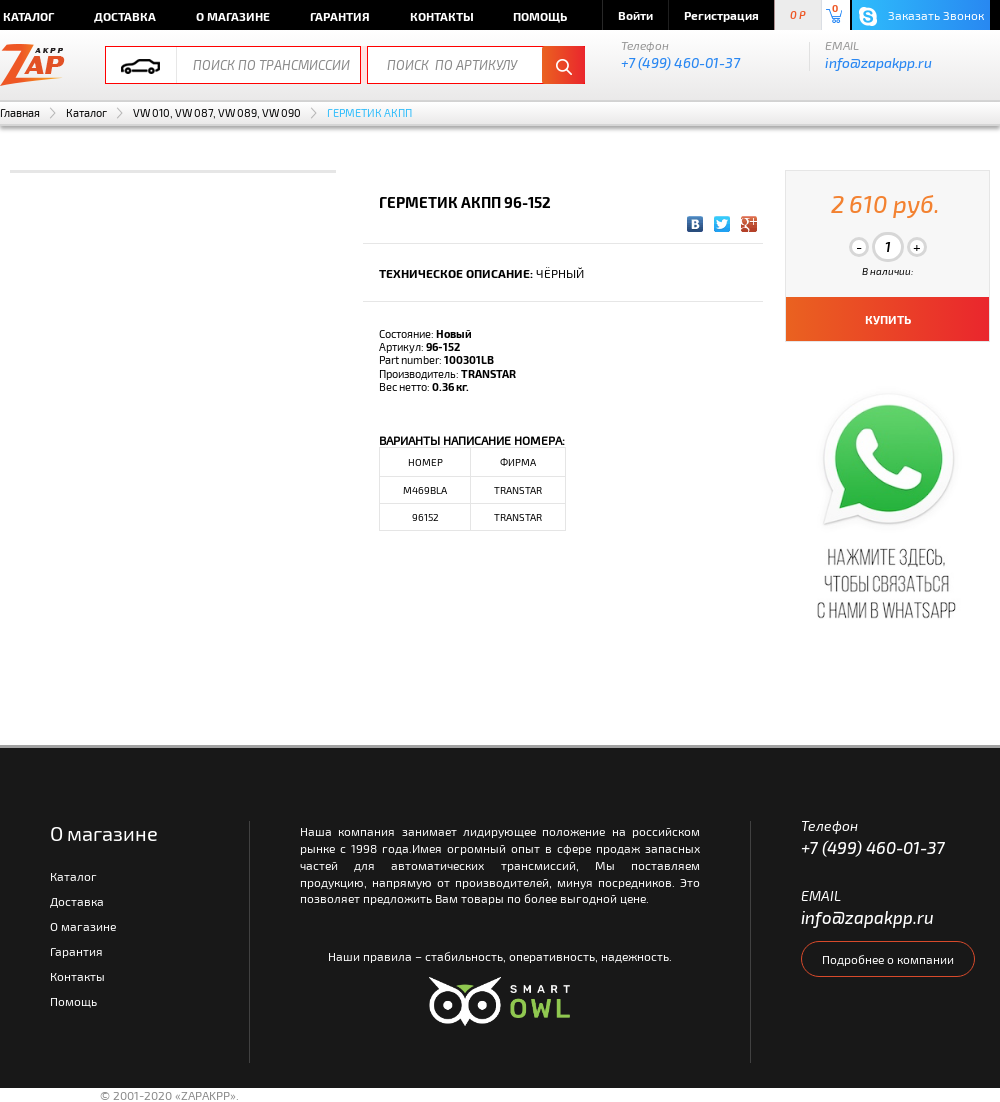 The height and width of the screenshot is (1102, 1000). I want to click on Каталог, so click(86, 112).